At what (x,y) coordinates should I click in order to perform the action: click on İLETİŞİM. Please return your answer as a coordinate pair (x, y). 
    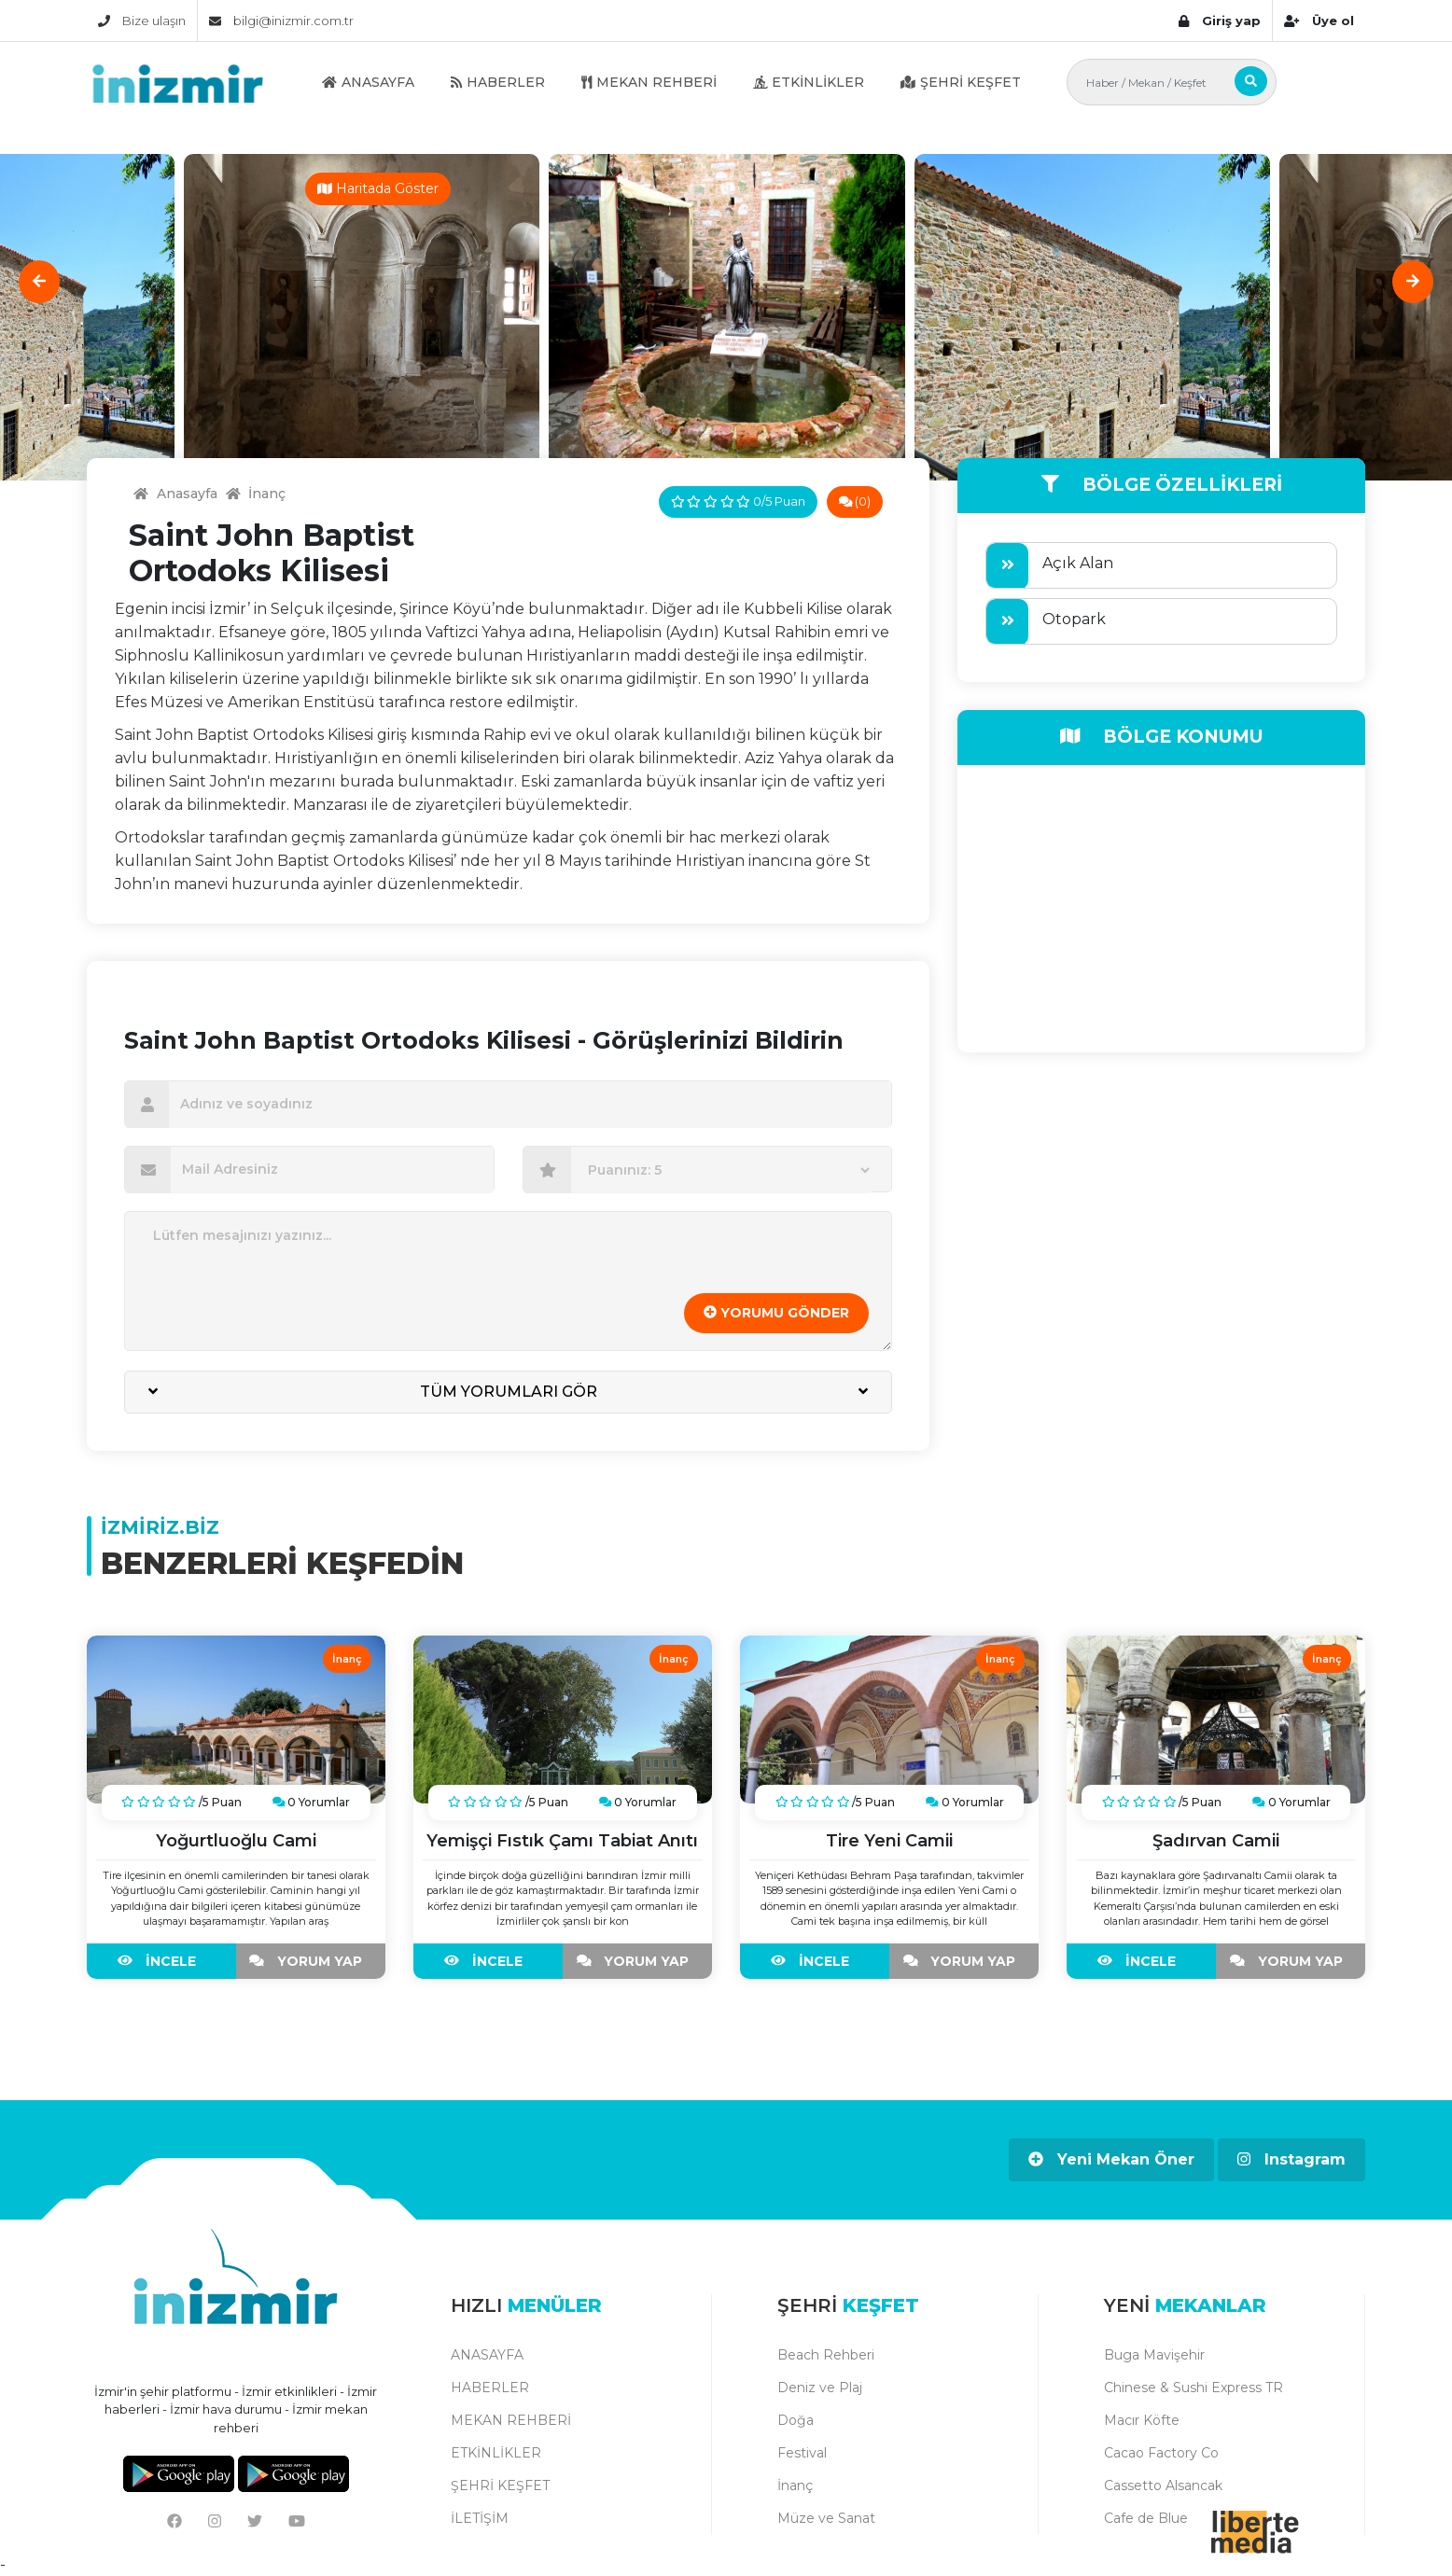
    Looking at the image, I should click on (480, 2518).